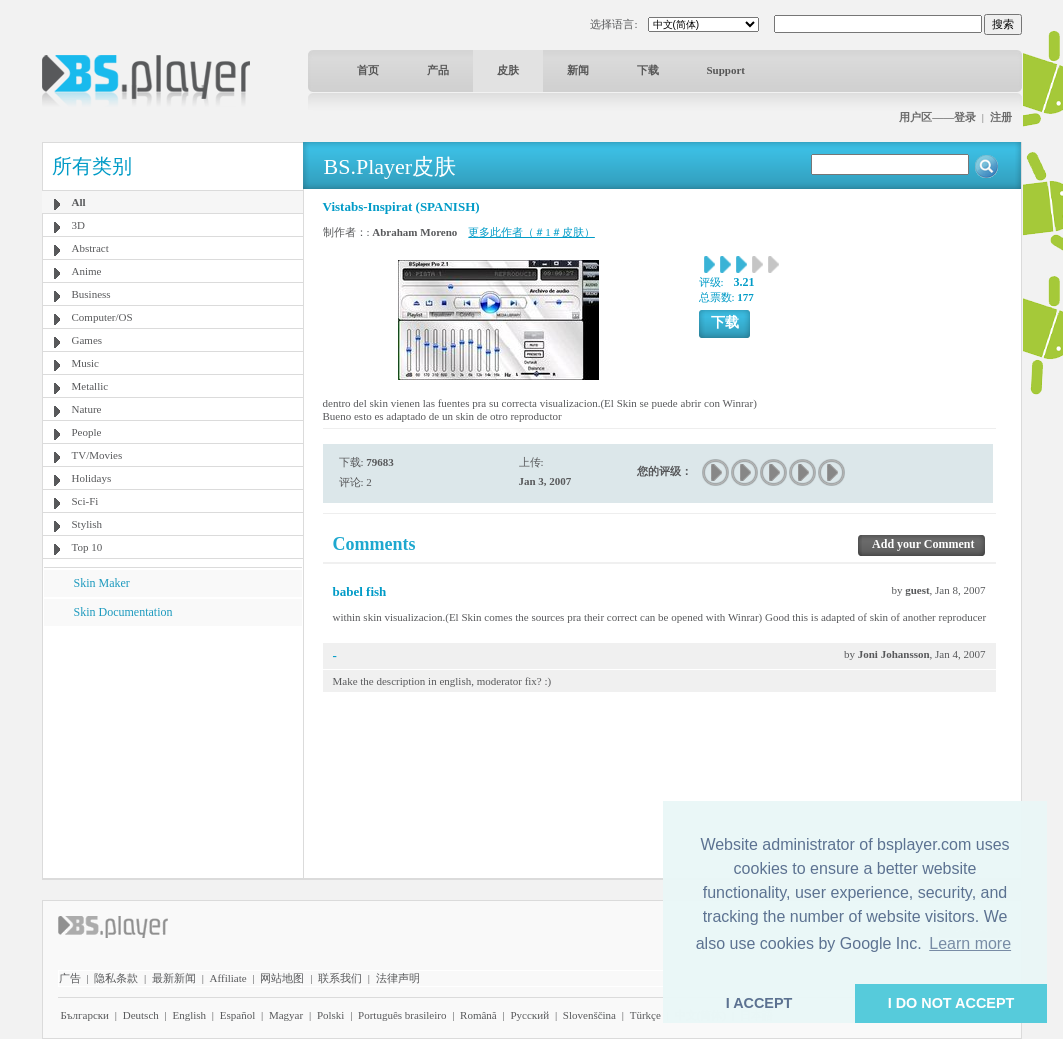  Describe the element at coordinates (85, 501) in the screenshot. I see `Sci-Fi` at that location.